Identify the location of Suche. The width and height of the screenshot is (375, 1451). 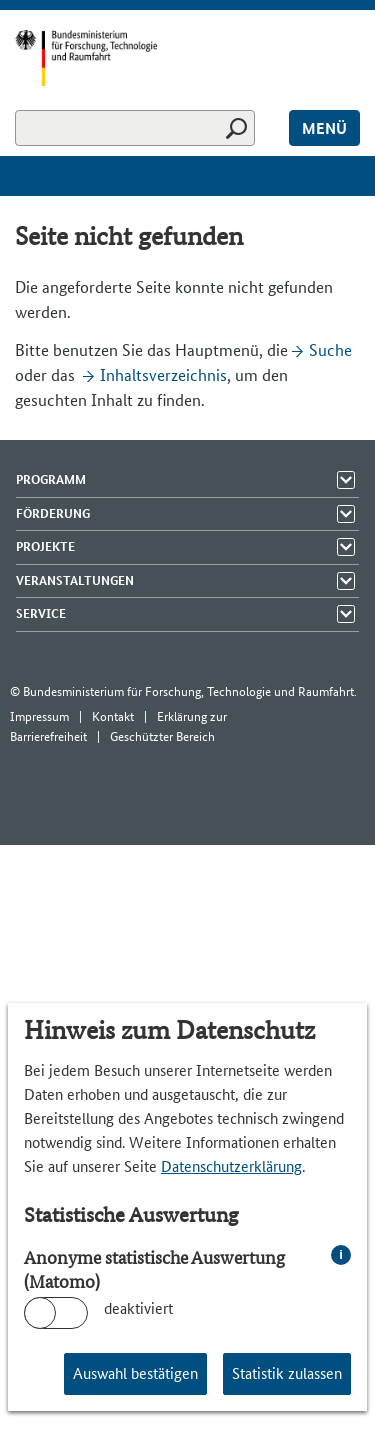
(330, 350).